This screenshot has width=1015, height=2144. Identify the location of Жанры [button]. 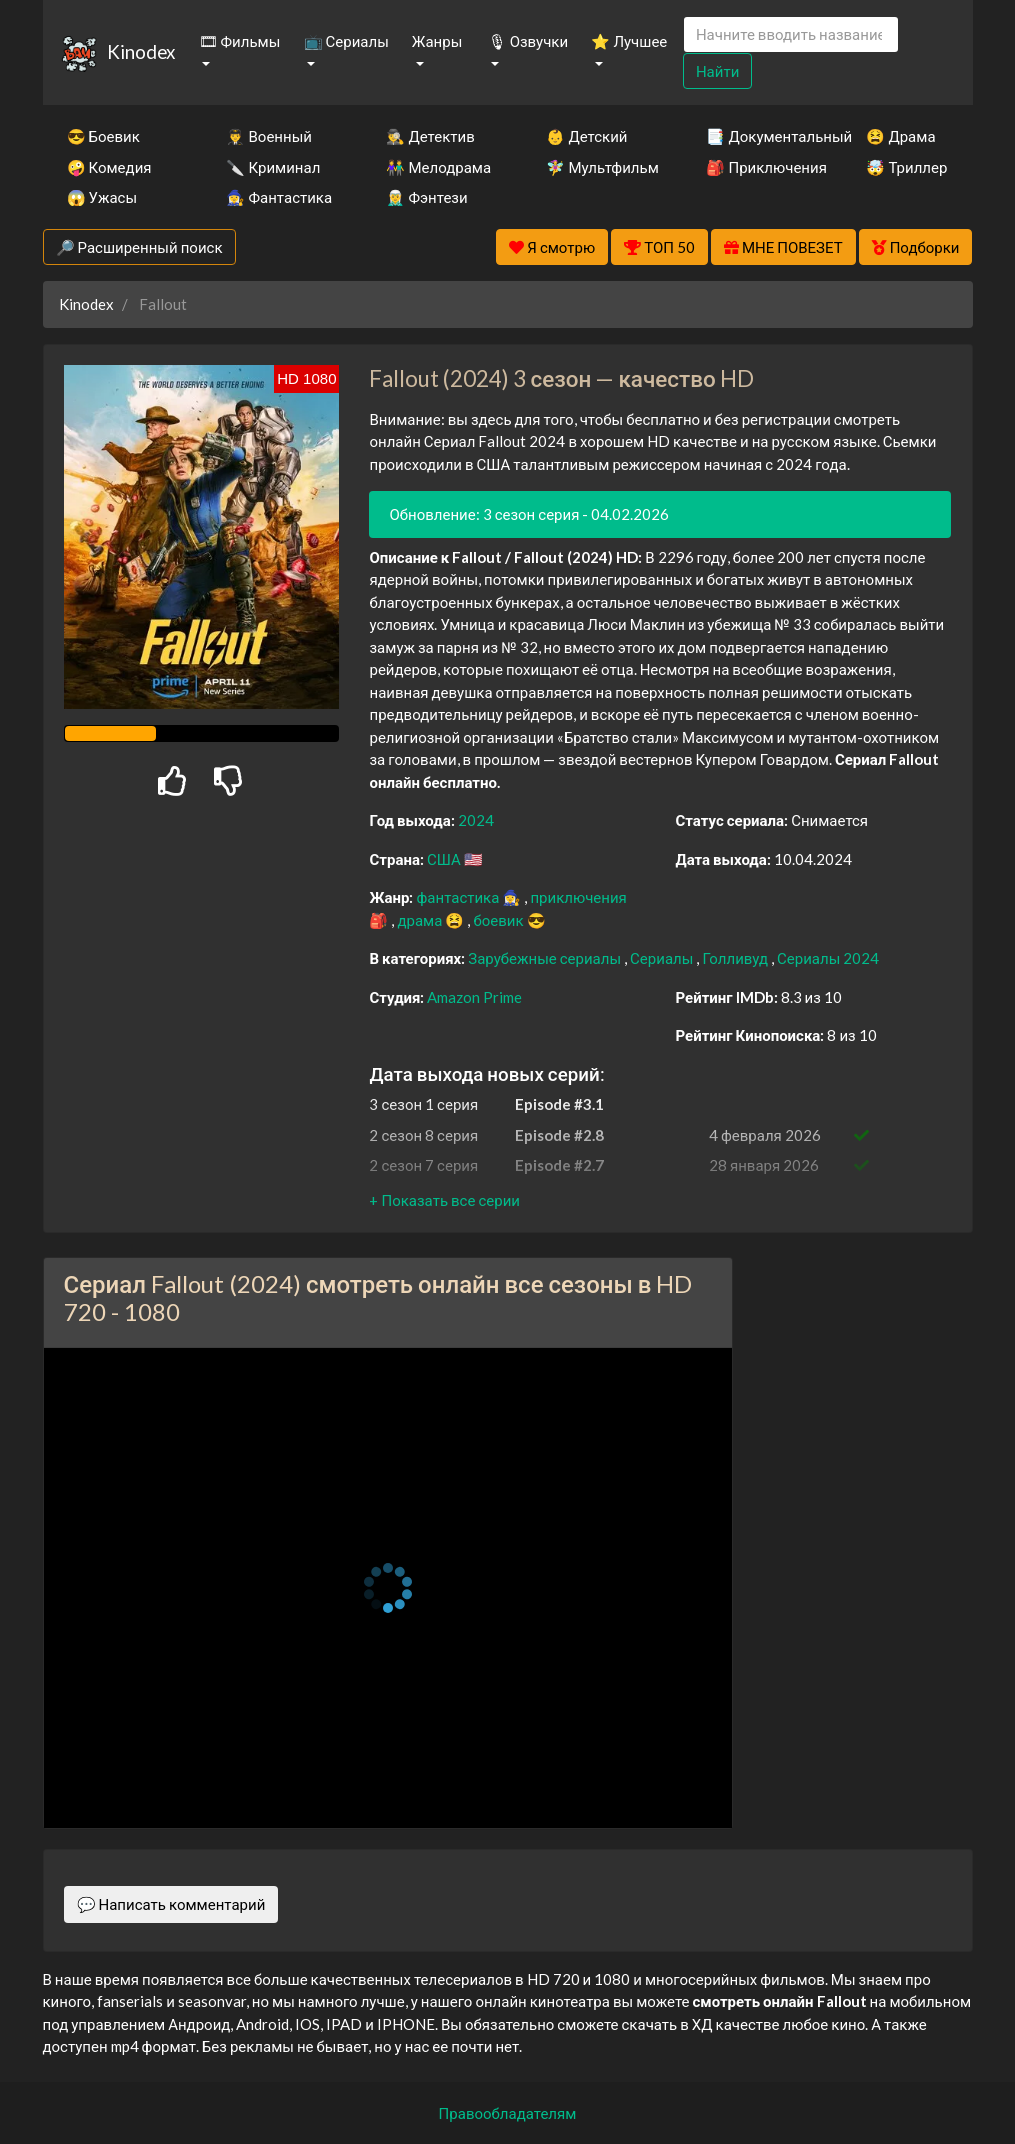
(437, 41).